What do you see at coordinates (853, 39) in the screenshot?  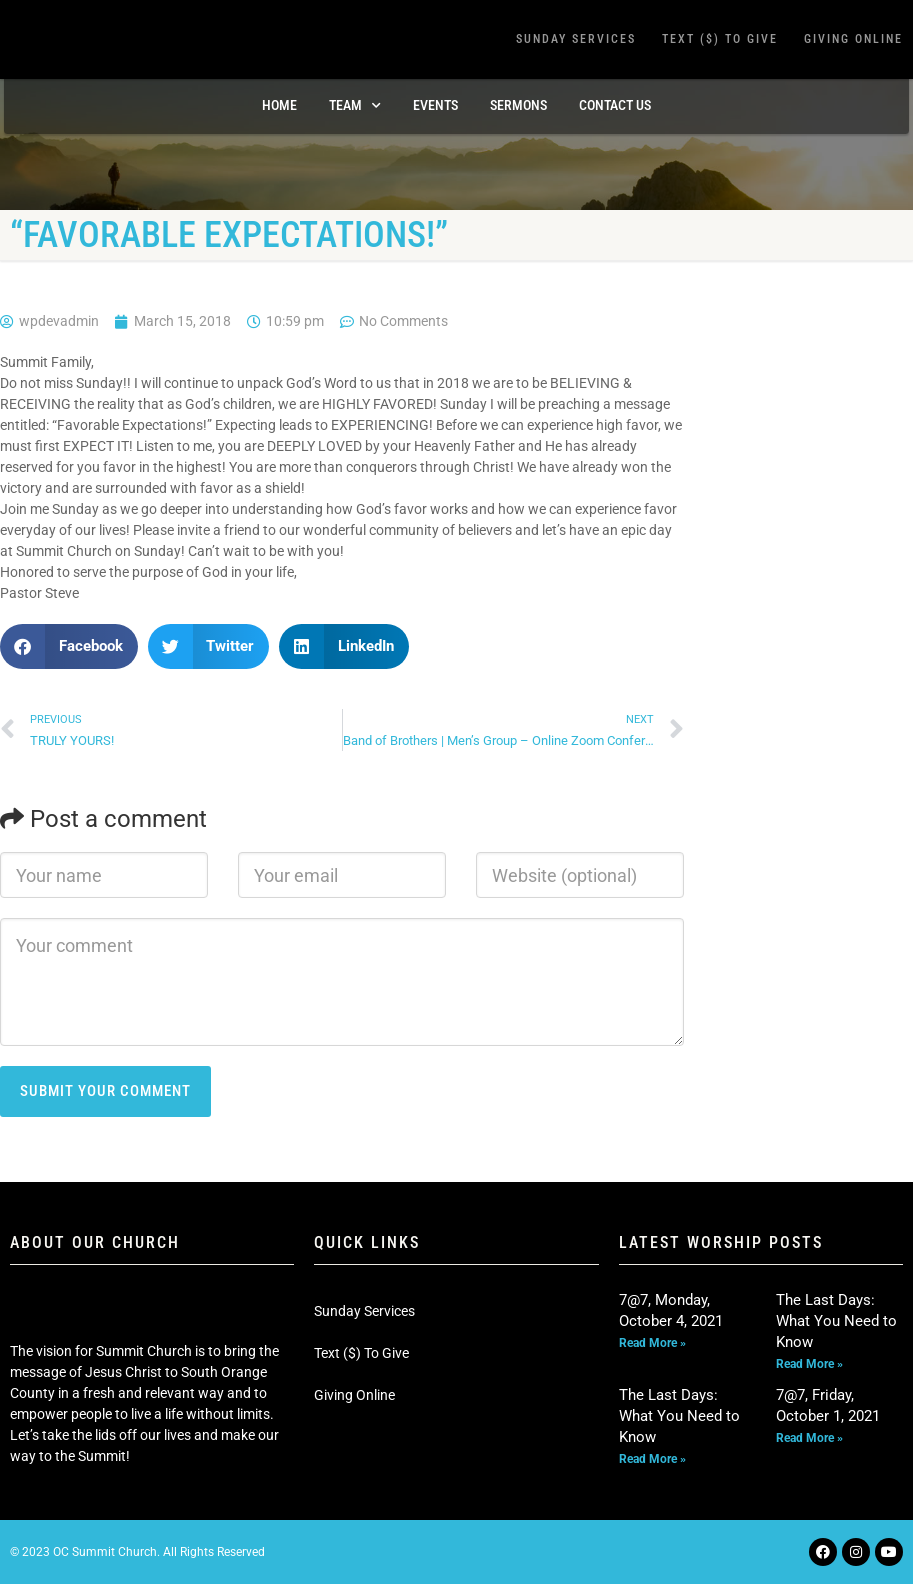 I see `Giving Online` at bounding box center [853, 39].